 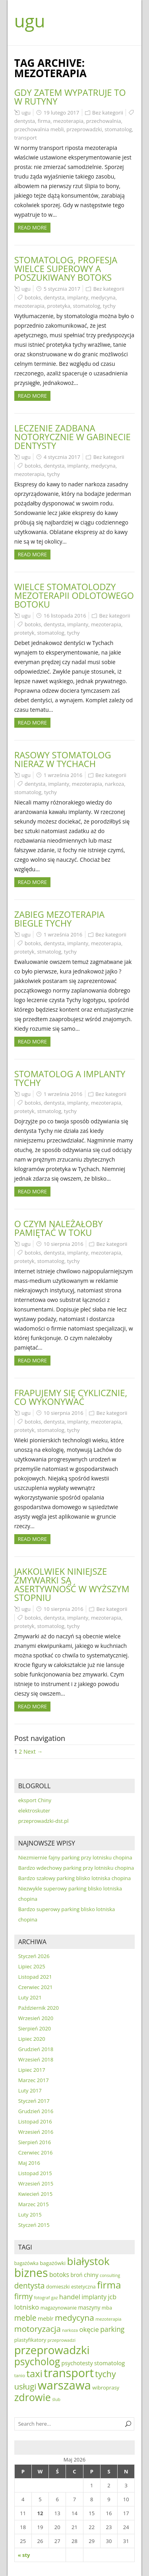 What do you see at coordinates (118, 129) in the screenshot?
I see `stomatolog` at bounding box center [118, 129].